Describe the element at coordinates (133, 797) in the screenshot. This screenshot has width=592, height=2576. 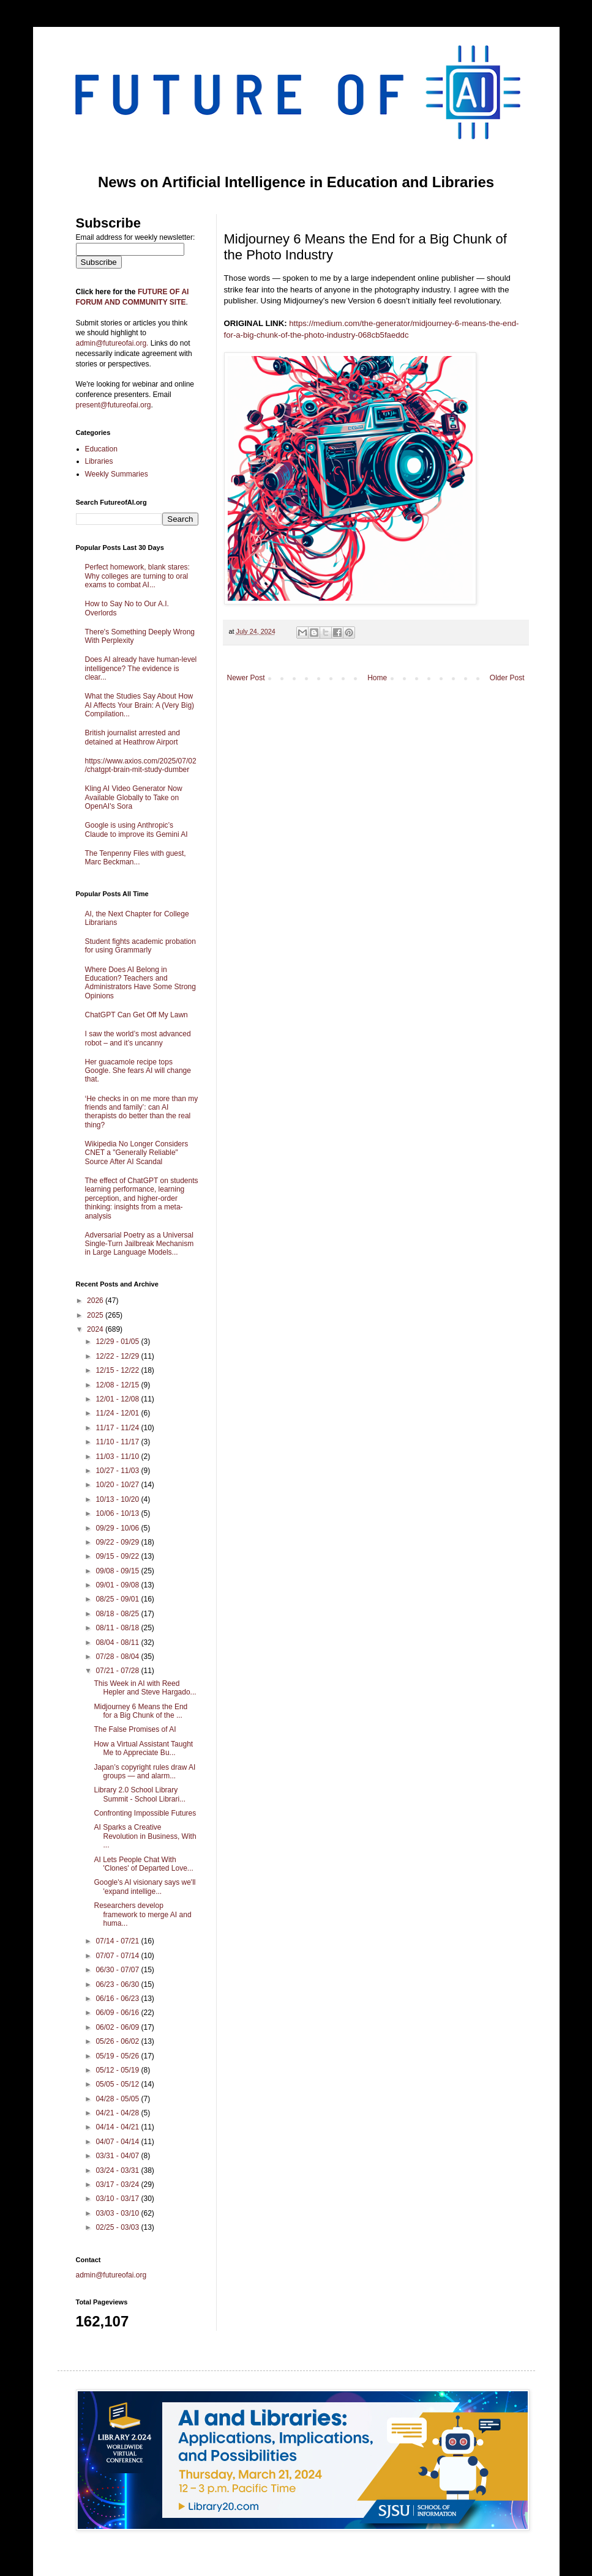
I see `Kling AI Video Generator Now Available Globally to Take on OpenAI's Sora` at that location.